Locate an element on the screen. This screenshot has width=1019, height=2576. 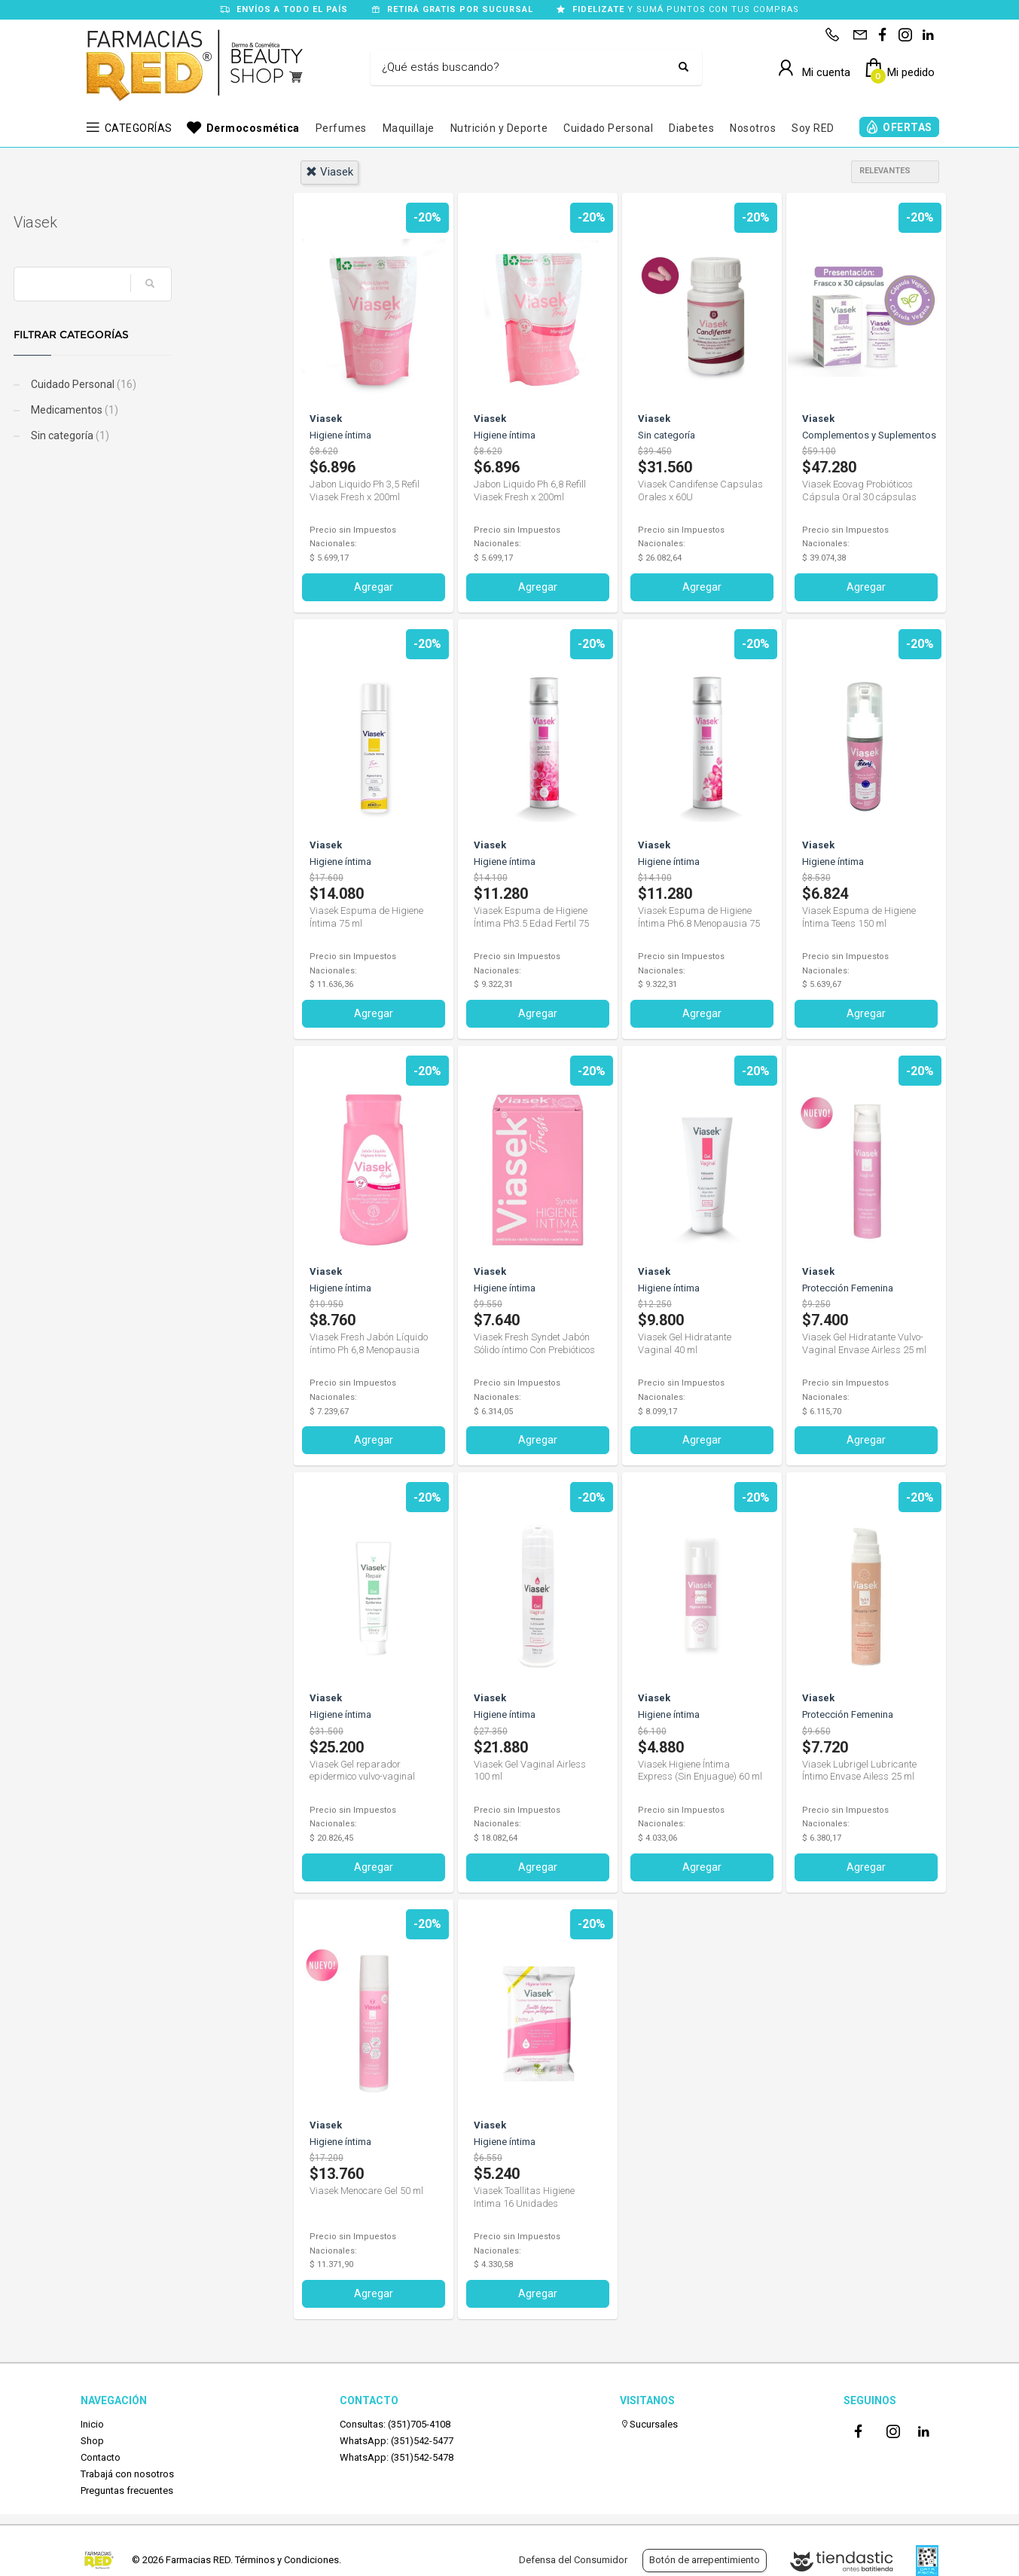
Trabajá con nosotros is located at coordinates (127, 2474).